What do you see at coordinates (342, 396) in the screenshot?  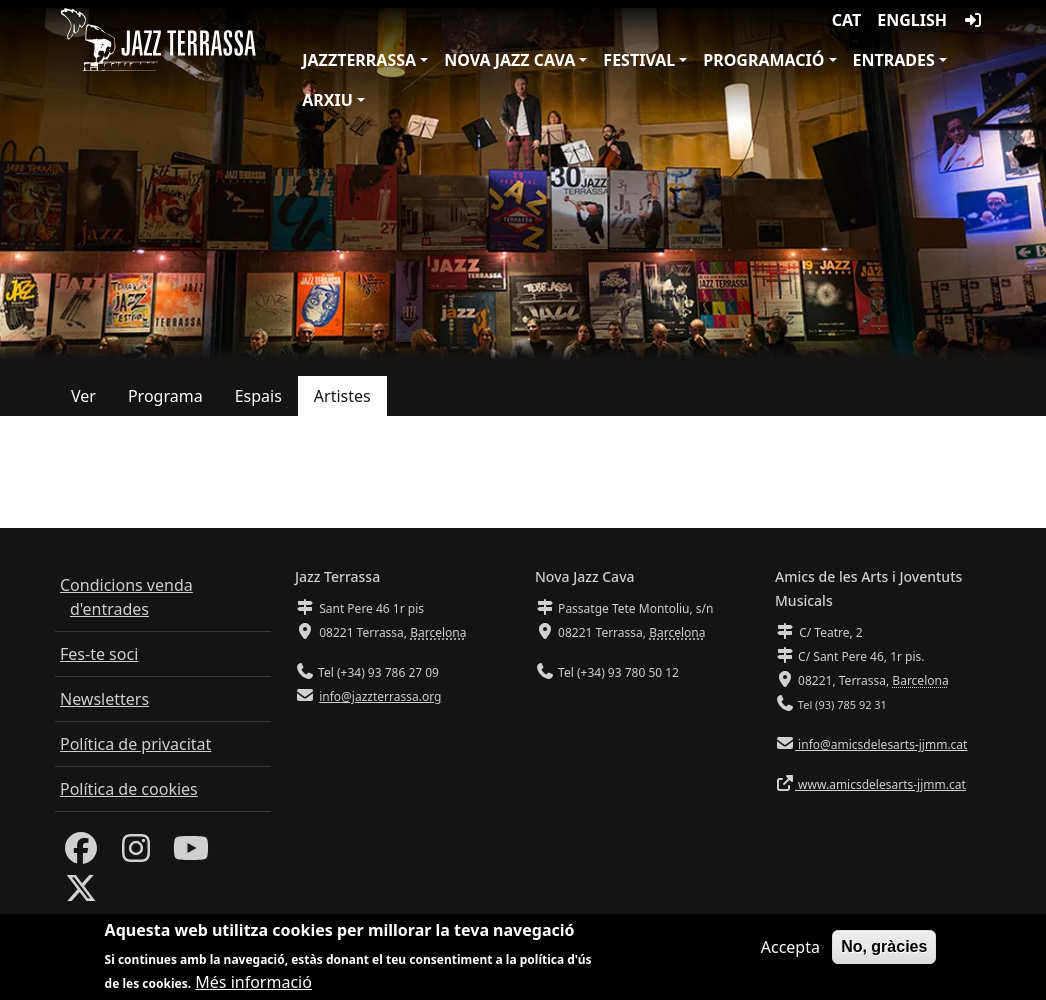 I see `Artistes` at bounding box center [342, 396].